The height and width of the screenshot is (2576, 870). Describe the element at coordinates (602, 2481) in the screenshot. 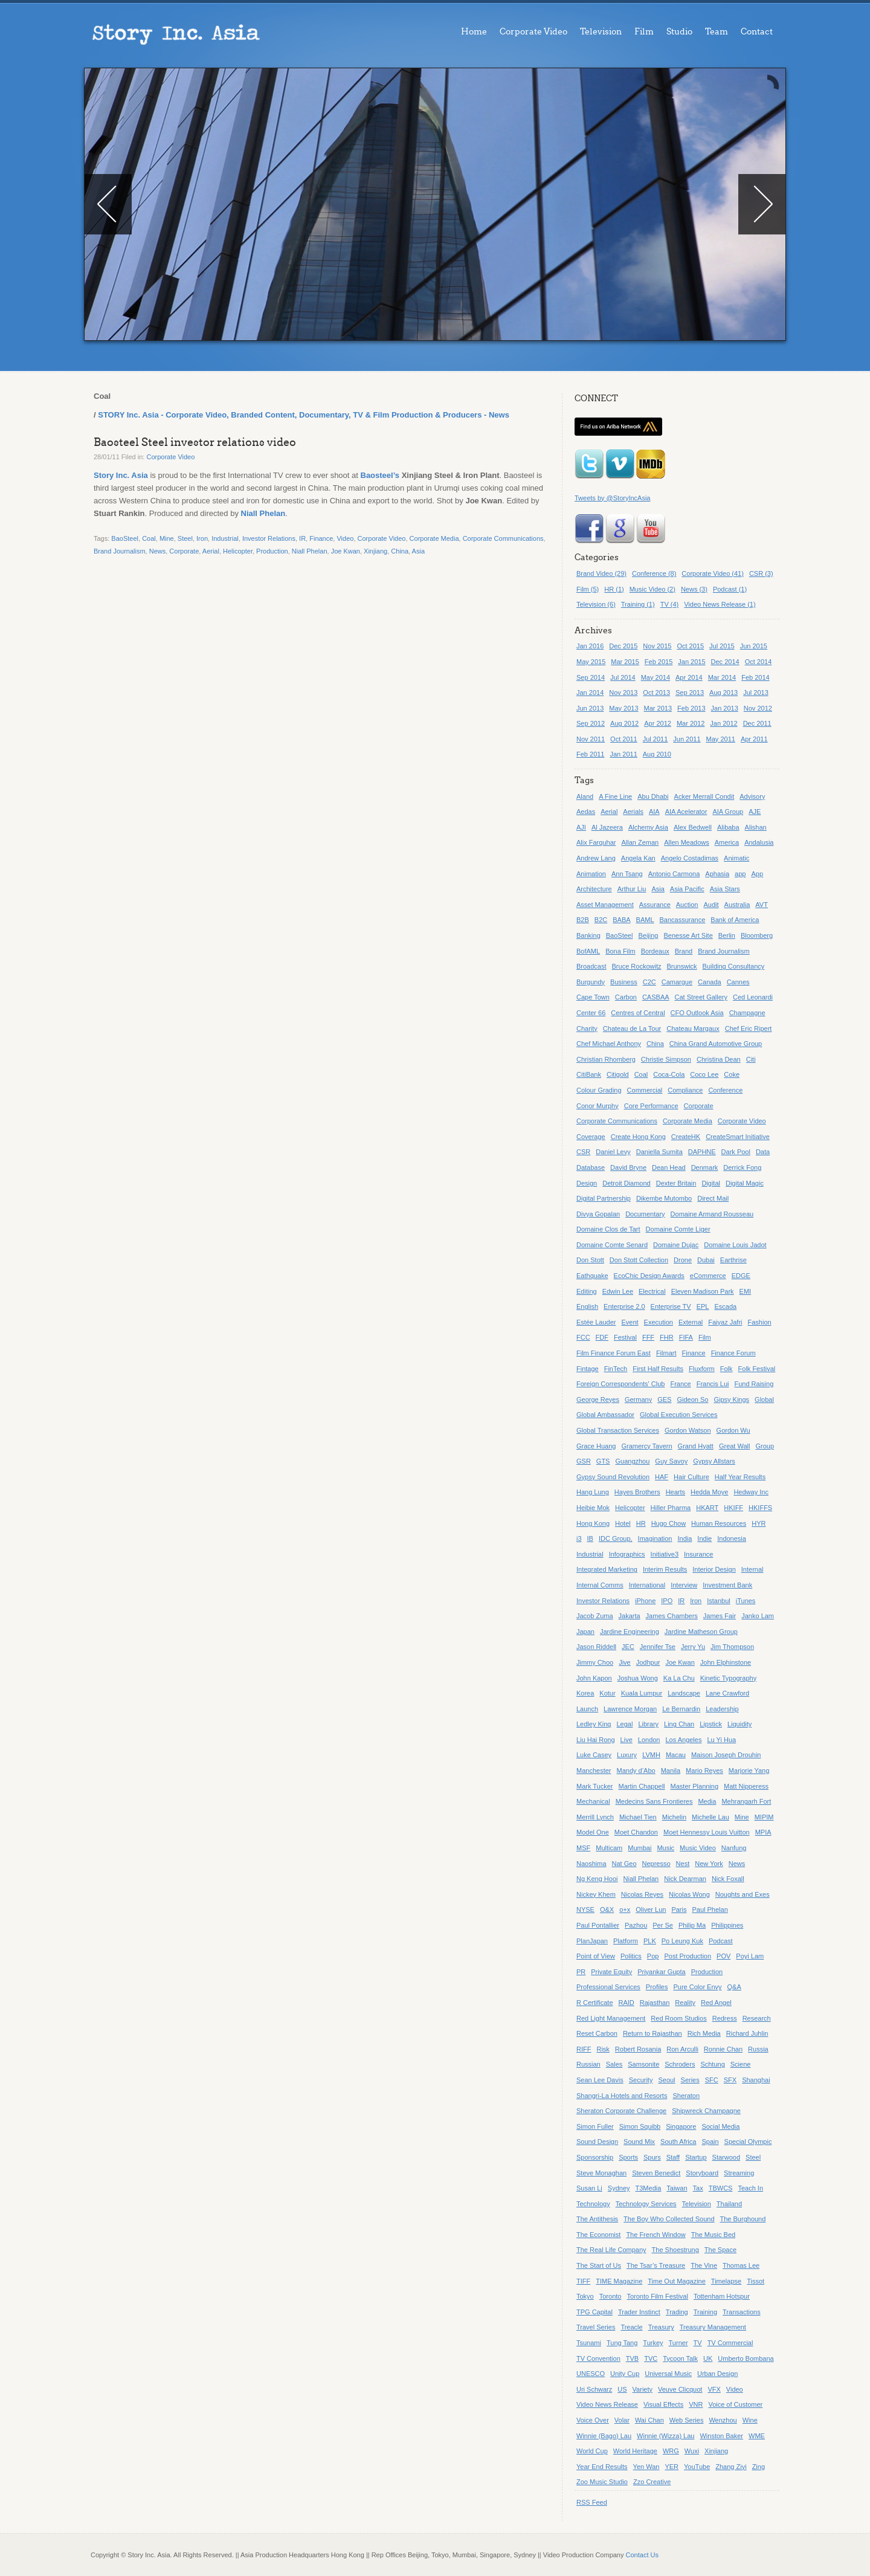

I see `Zoo Music Studio` at that location.